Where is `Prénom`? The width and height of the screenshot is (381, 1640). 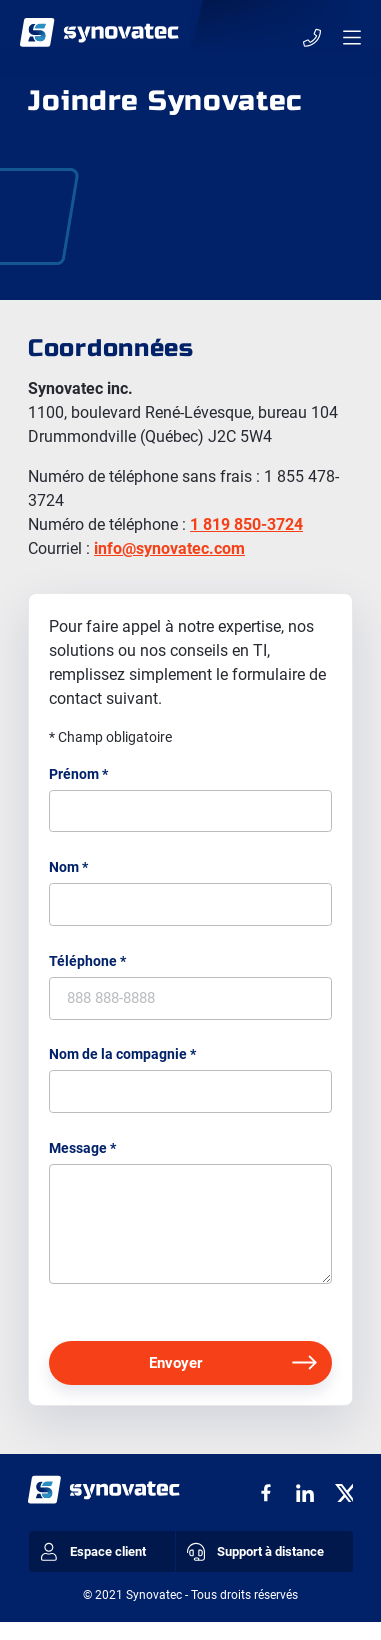 Prénom is located at coordinates (78, 774).